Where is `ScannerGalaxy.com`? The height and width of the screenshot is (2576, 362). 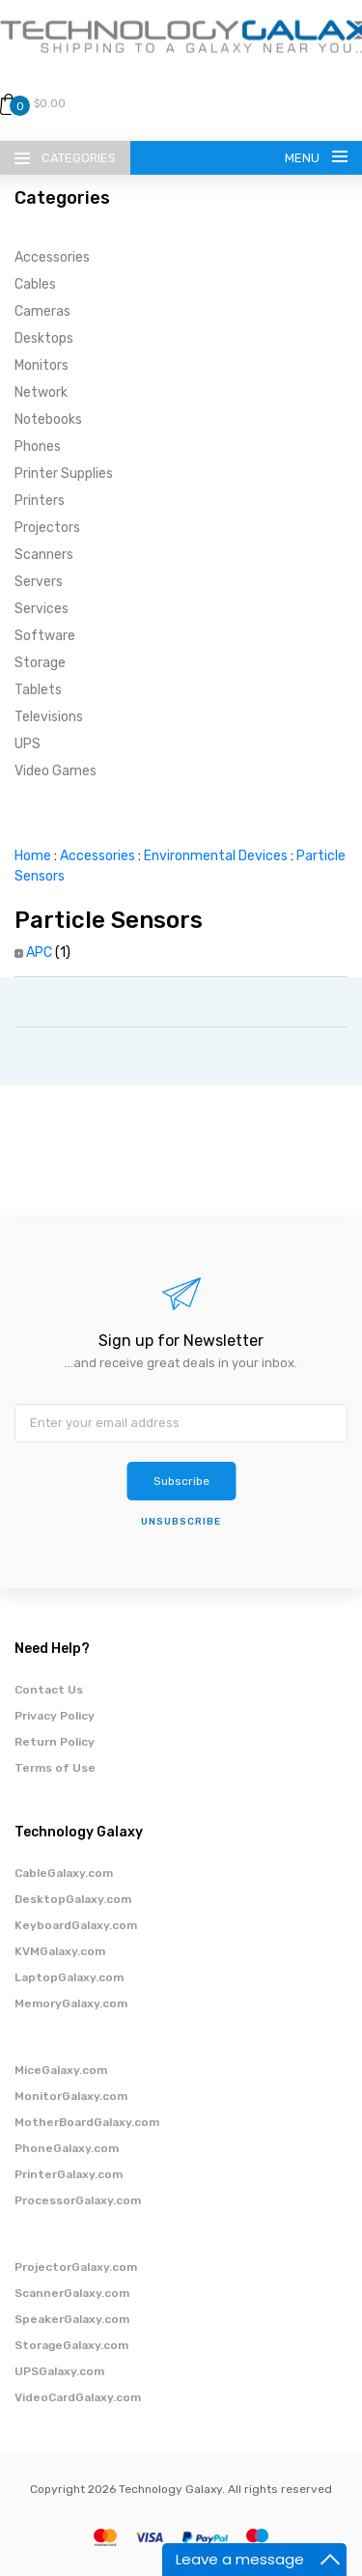
ScannerGalaxy.com is located at coordinates (71, 2293).